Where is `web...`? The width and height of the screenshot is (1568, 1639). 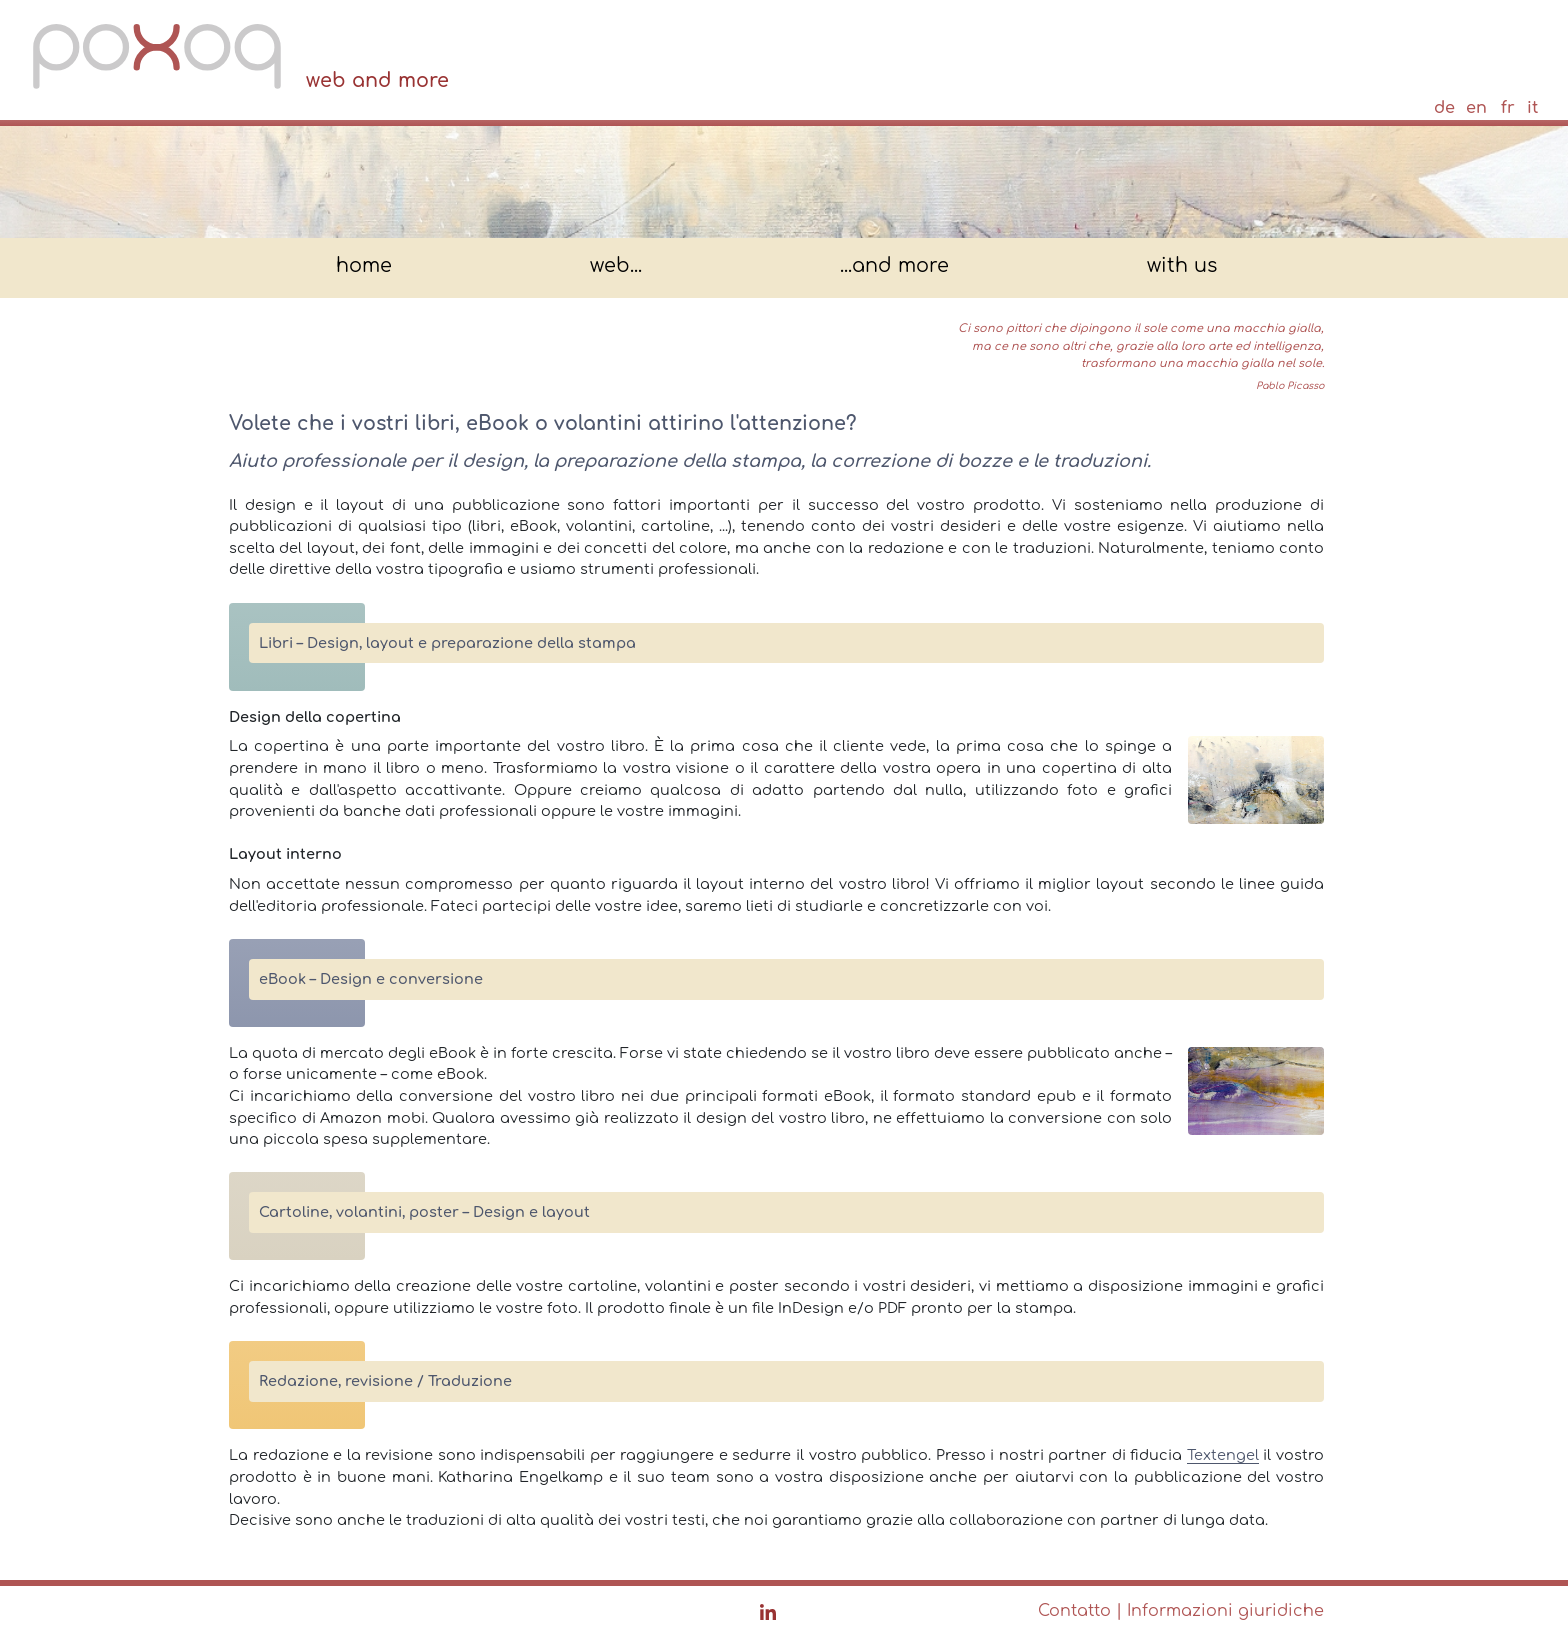 web... is located at coordinates (616, 267).